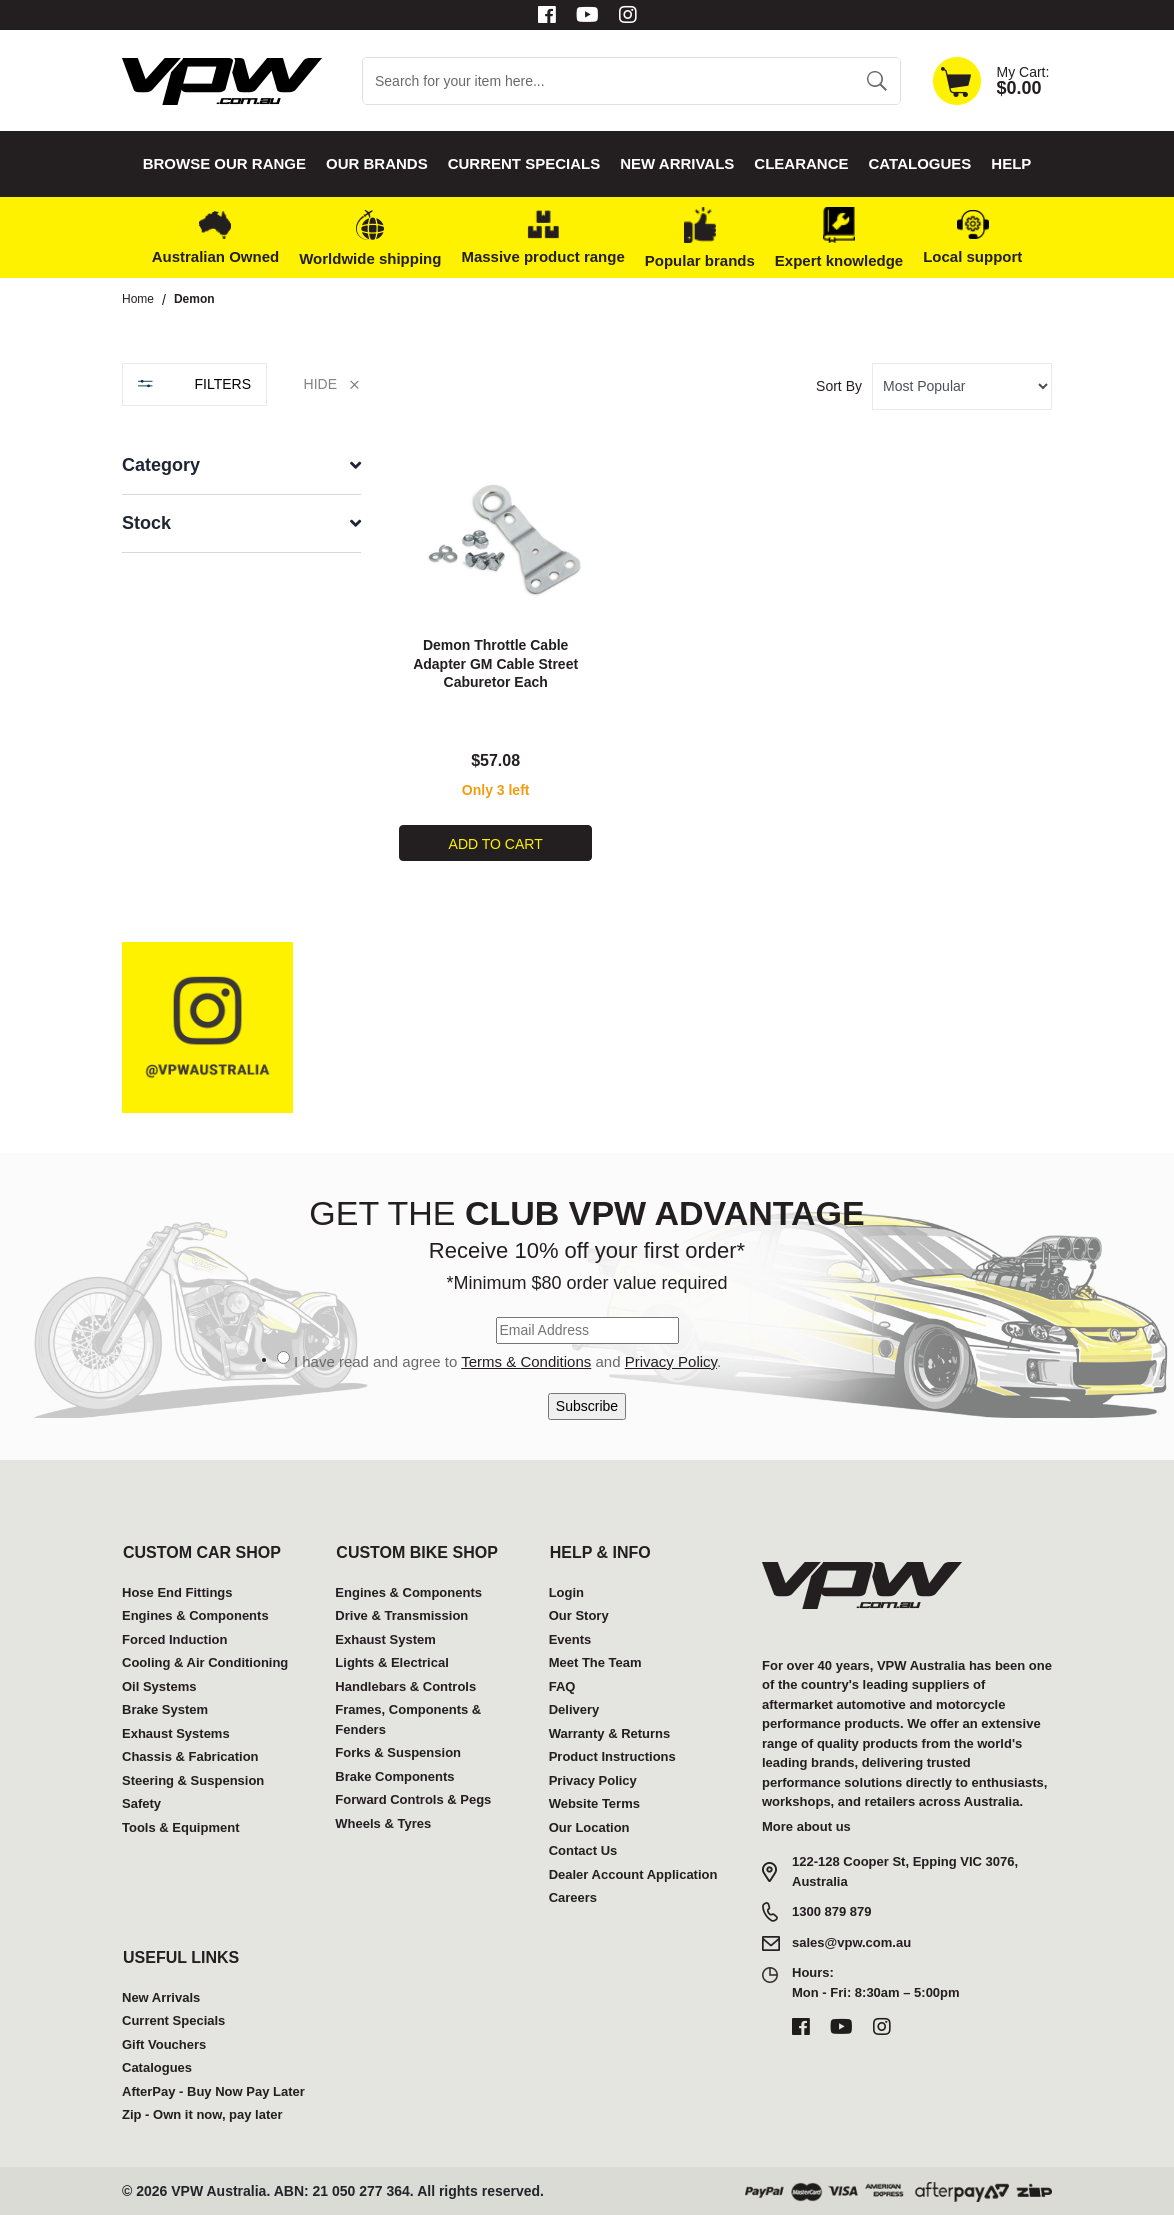  I want to click on Forced Induction, so click(174, 1638).